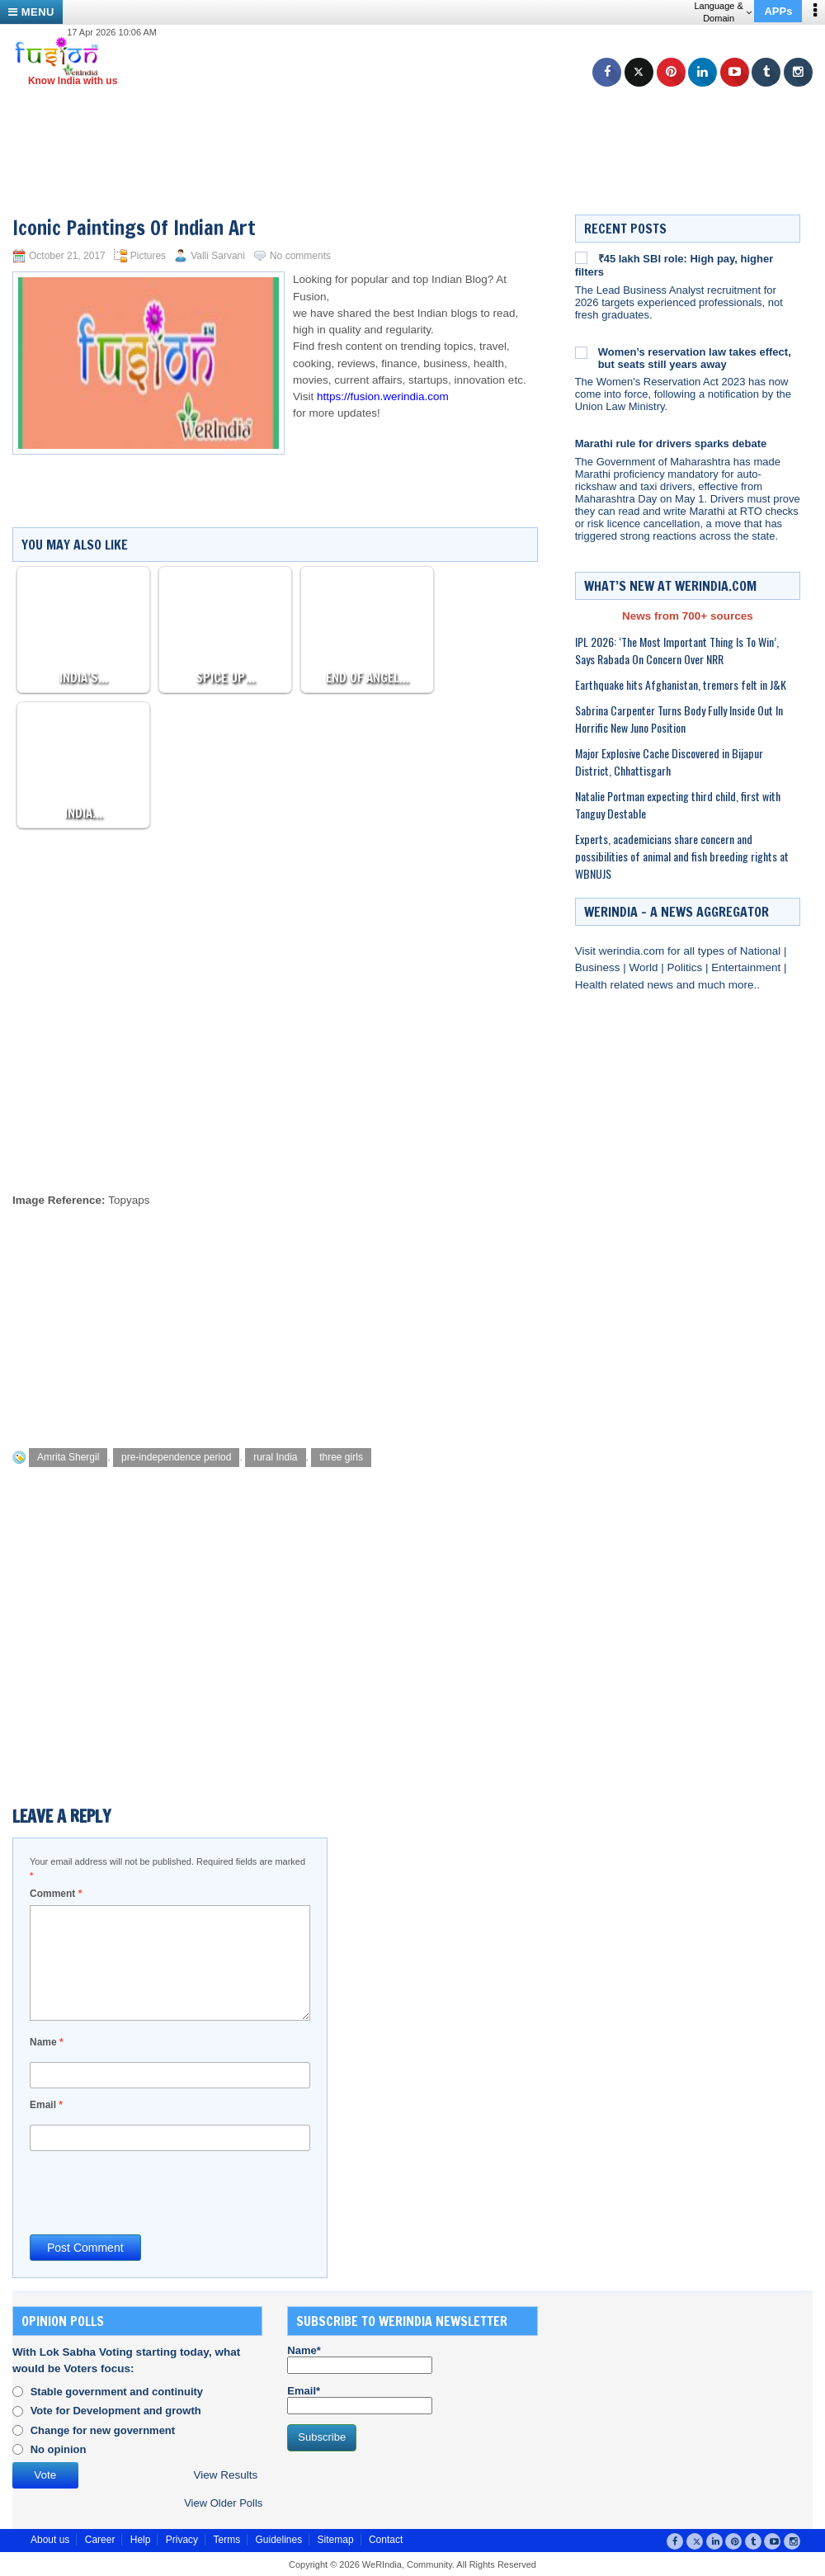 This screenshot has height=2576, width=825. What do you see at coordinates (778, 11) in the screenshot?
I see `APPs` at bounding box center [778, 11].